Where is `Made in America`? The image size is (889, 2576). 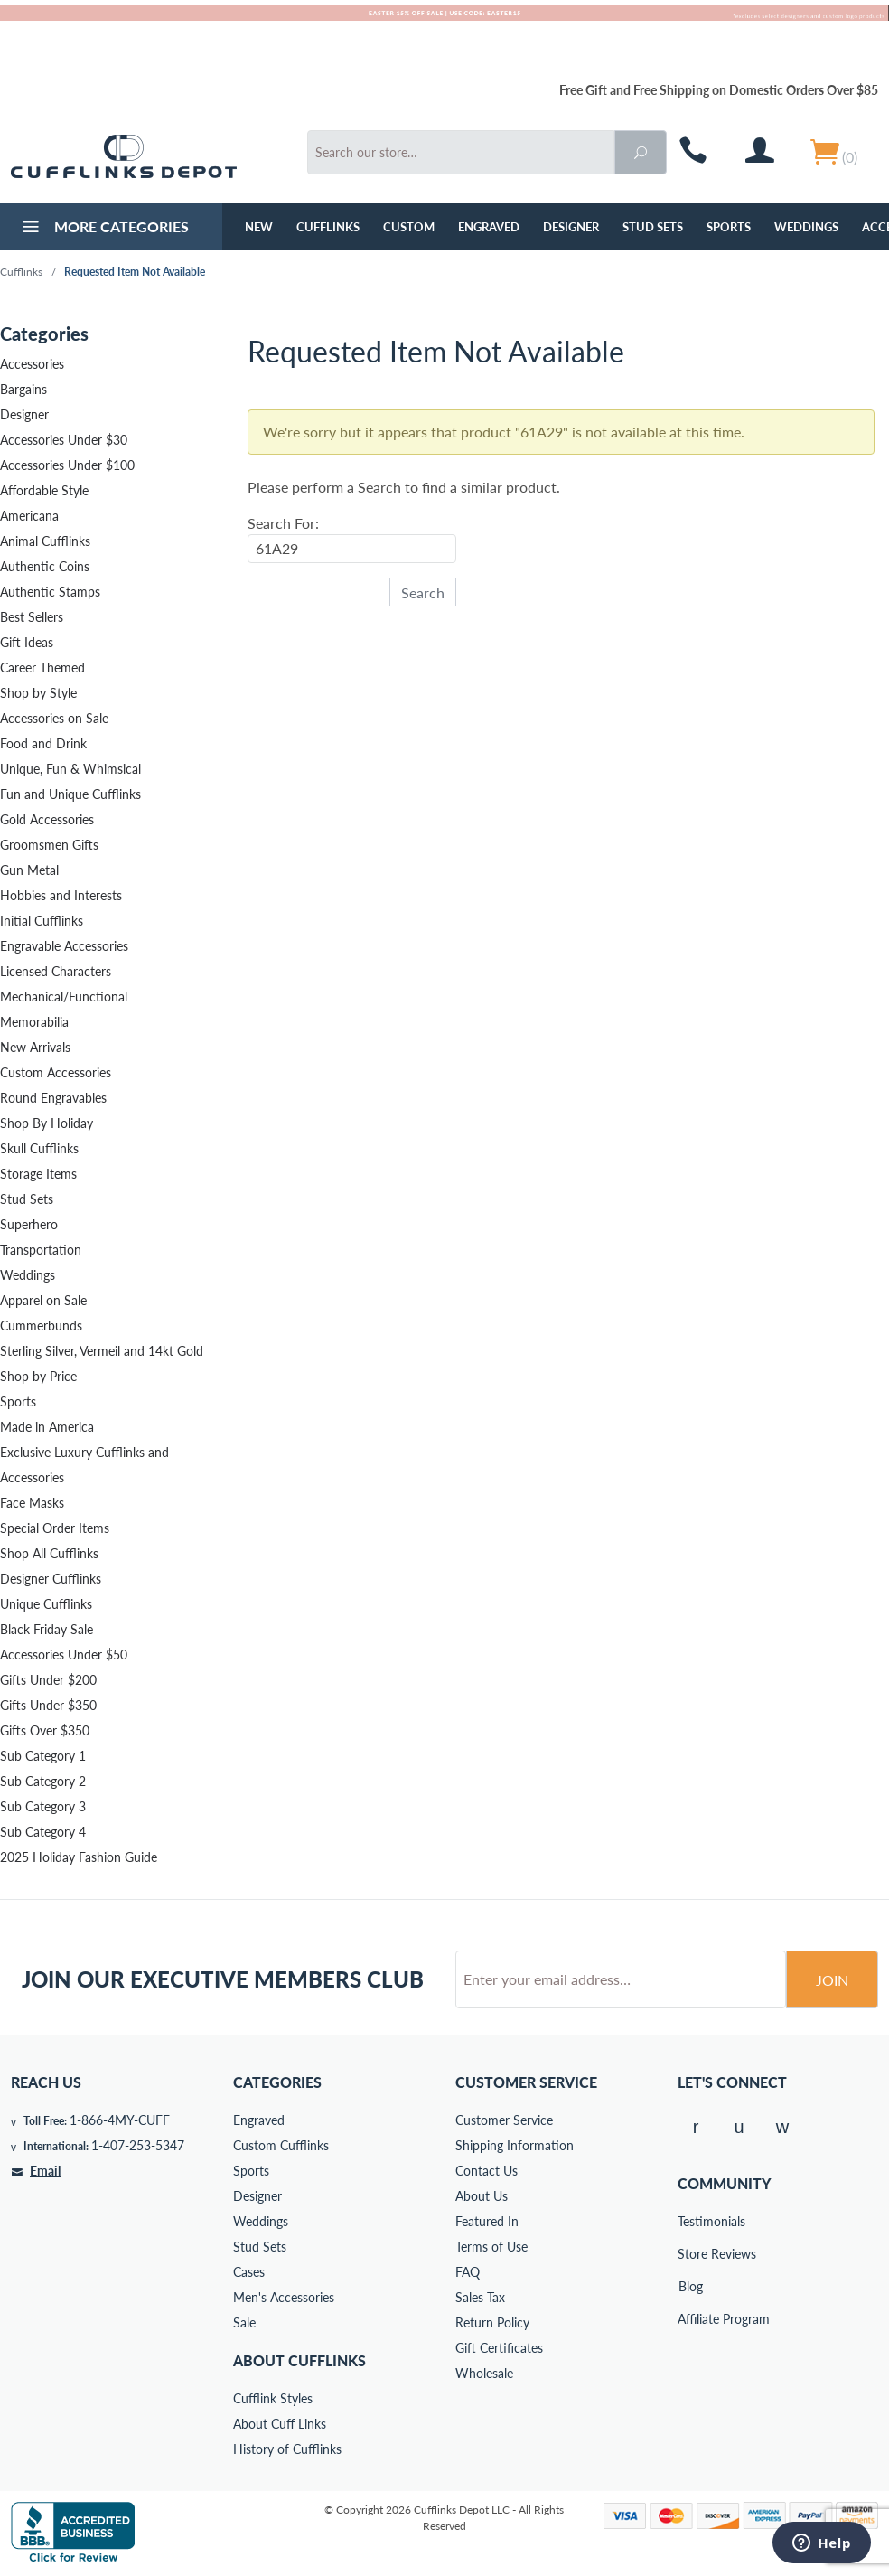 Made in America is located at coordinates (47, 1426).